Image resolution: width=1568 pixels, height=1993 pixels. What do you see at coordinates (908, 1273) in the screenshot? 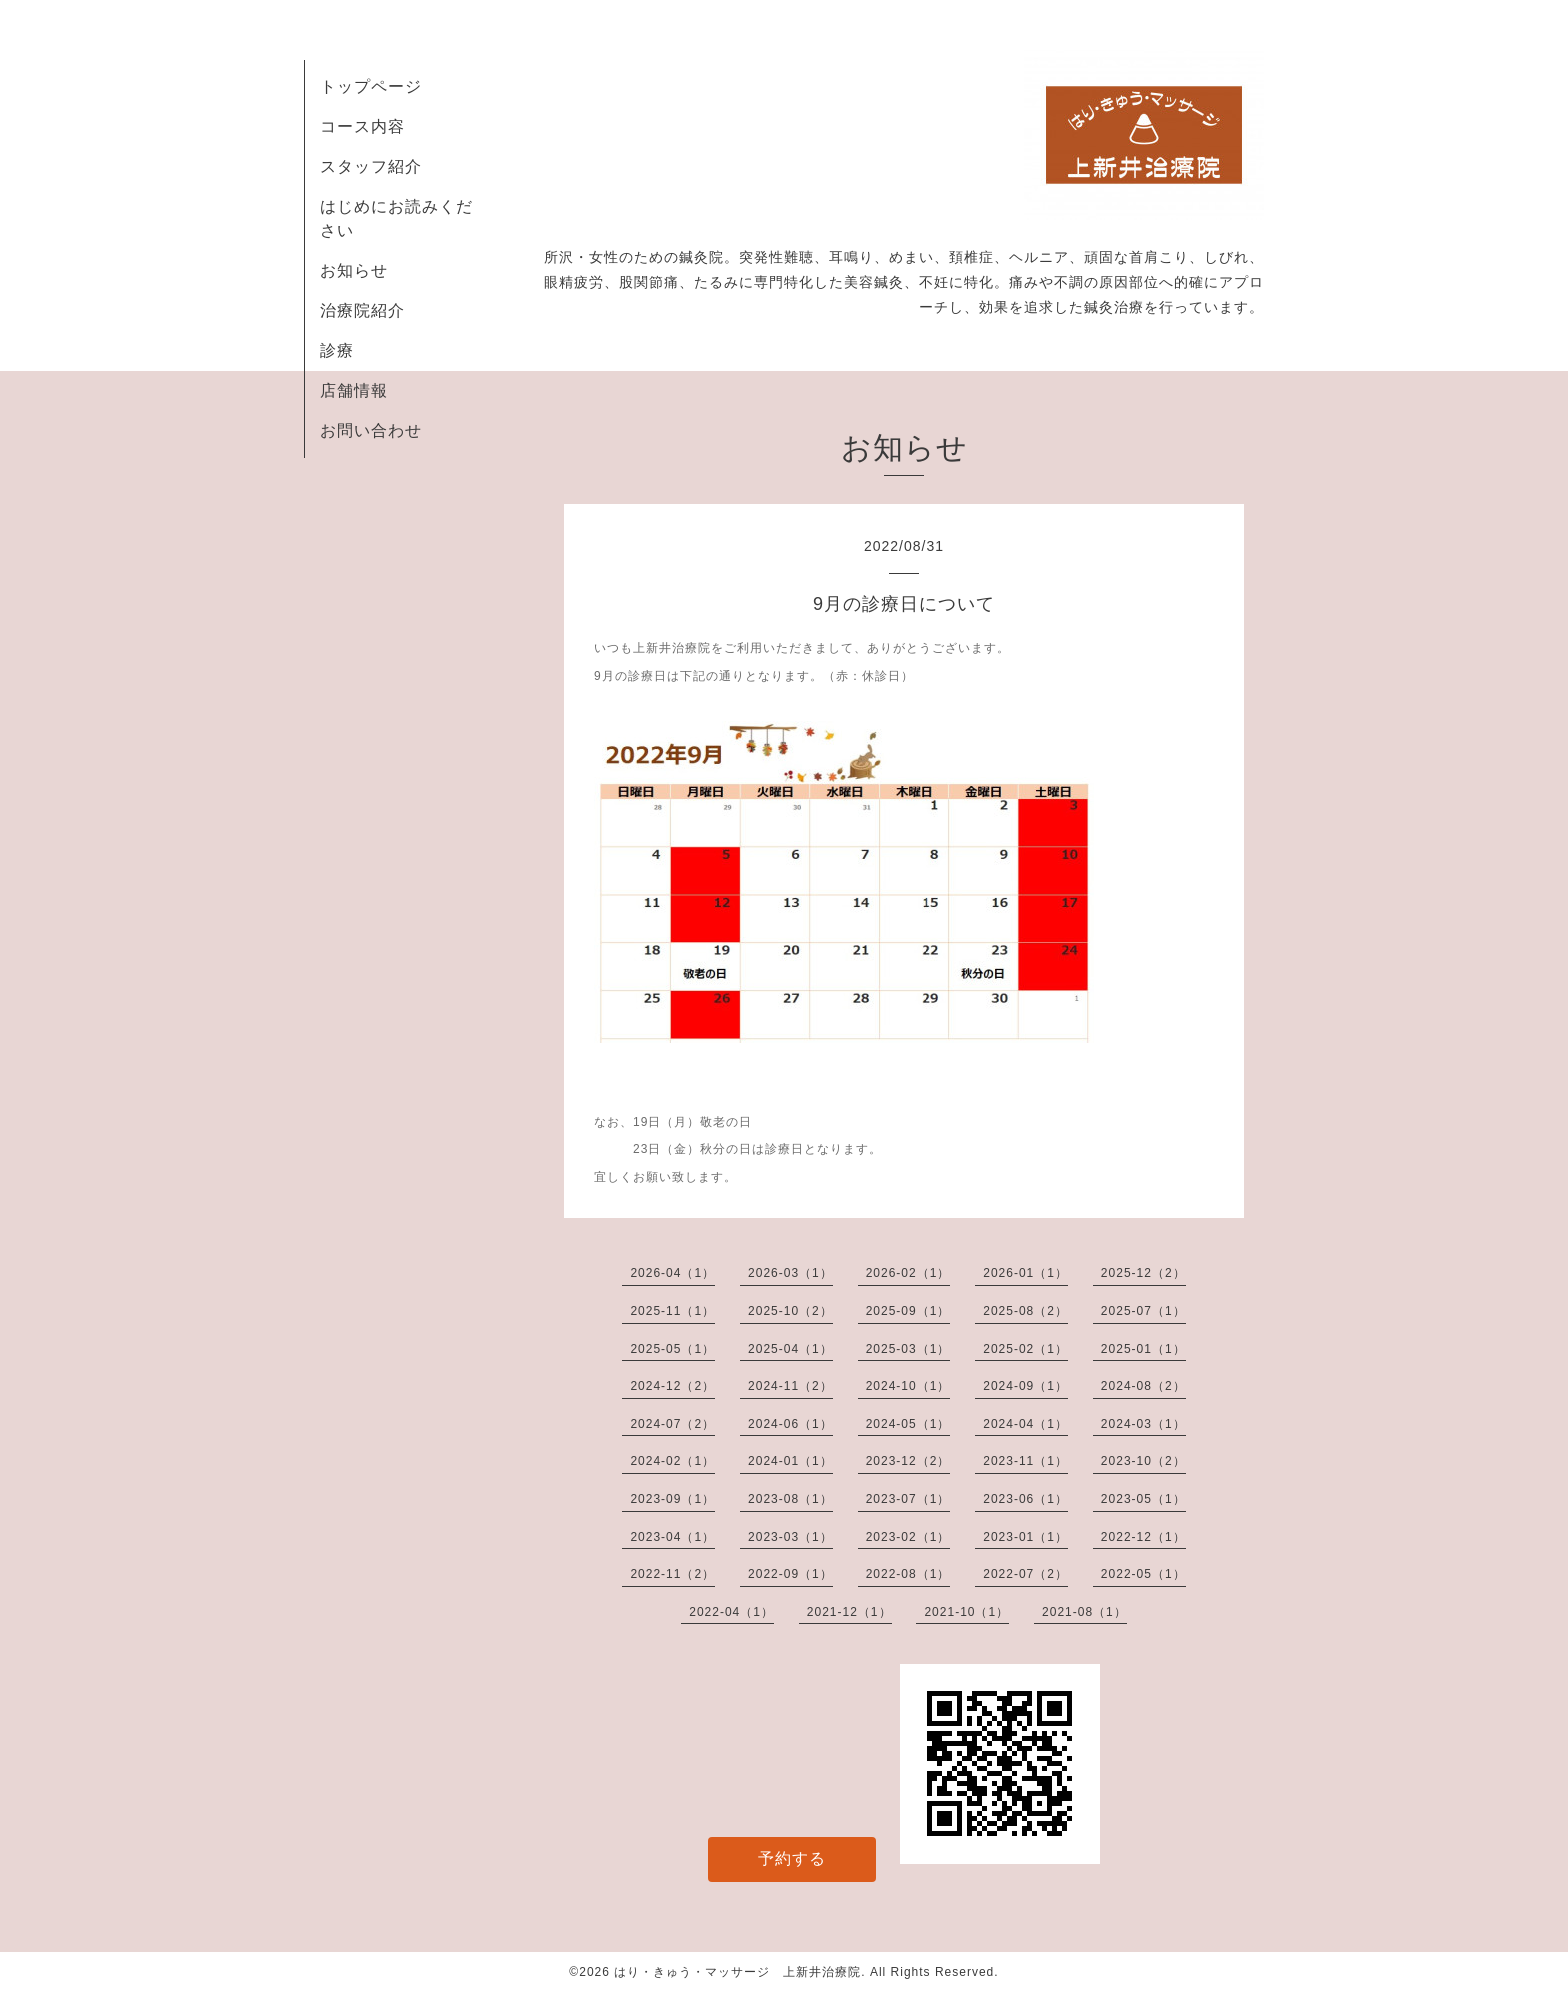
I see `2026-02（1）` at bounding box center [908, 1273].